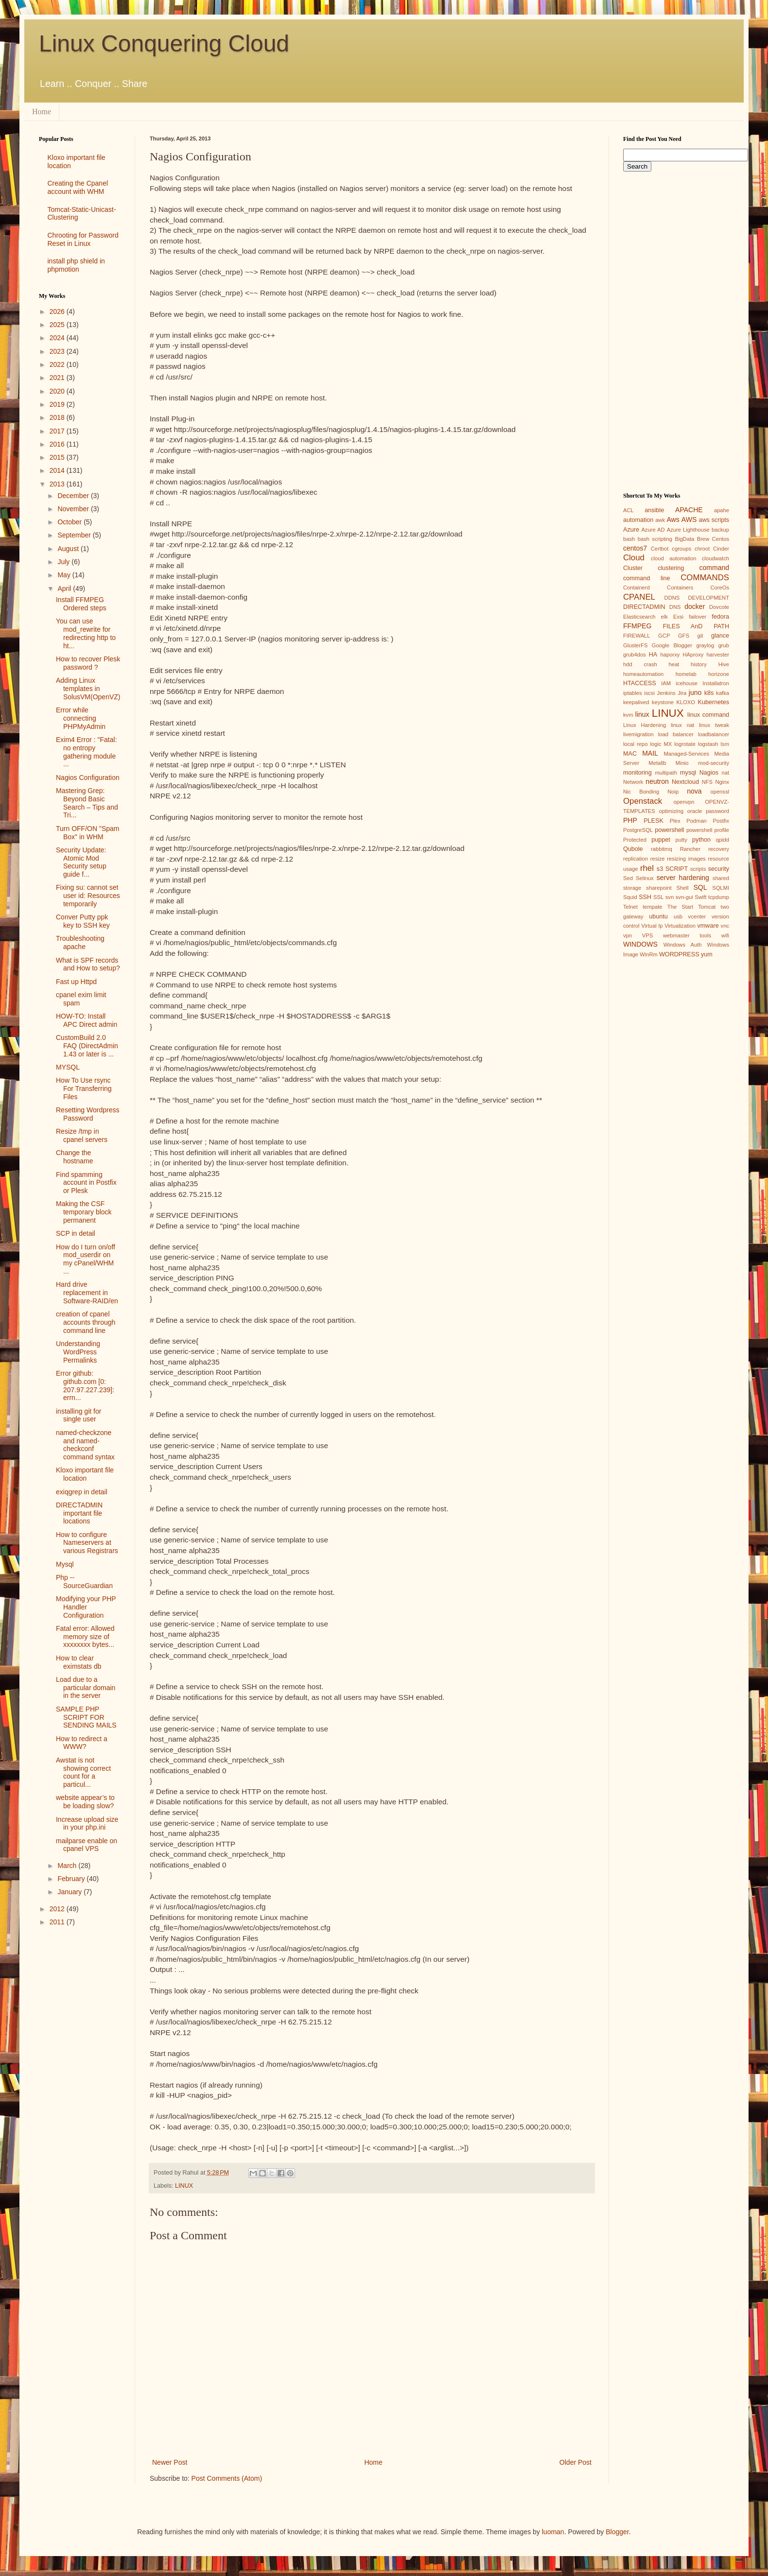 The image size is (768, 2576). I want to click on horizone, so click(718, 674).